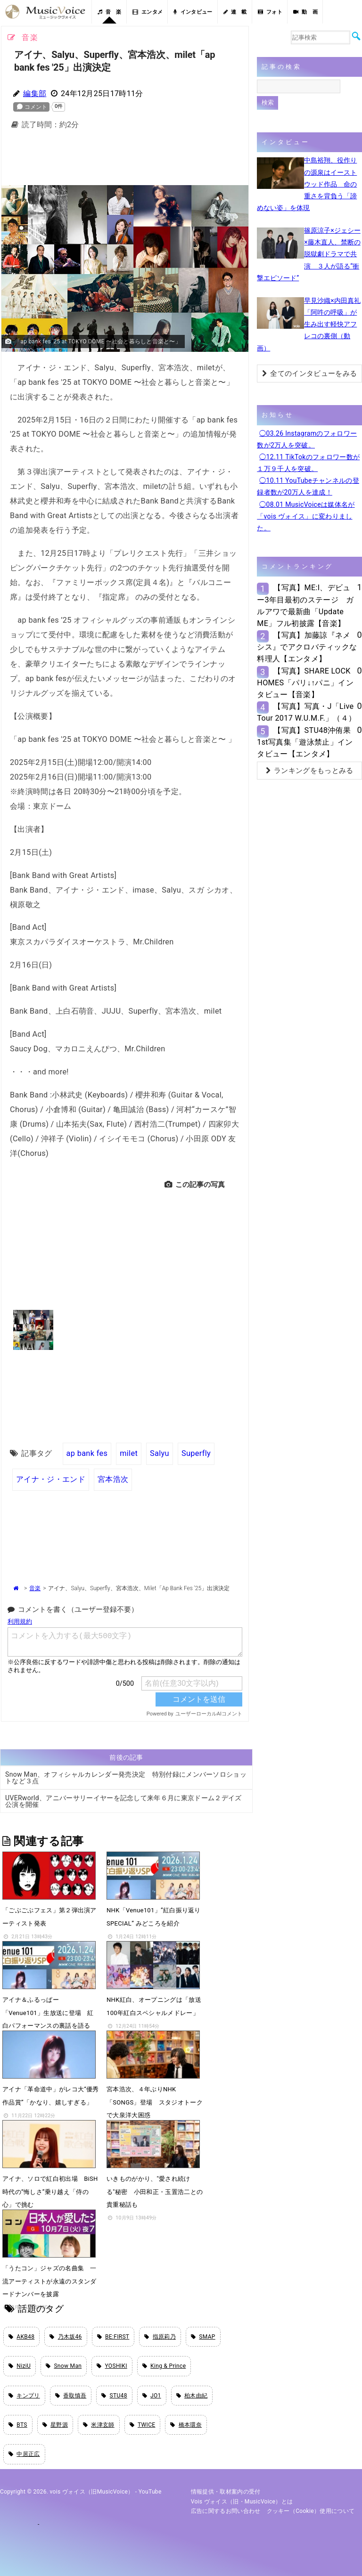 This screenshot has width=362, height=2576. Describe the element at coordinates (21, 2336) in the screenshot. I see `AKB48` at that location.